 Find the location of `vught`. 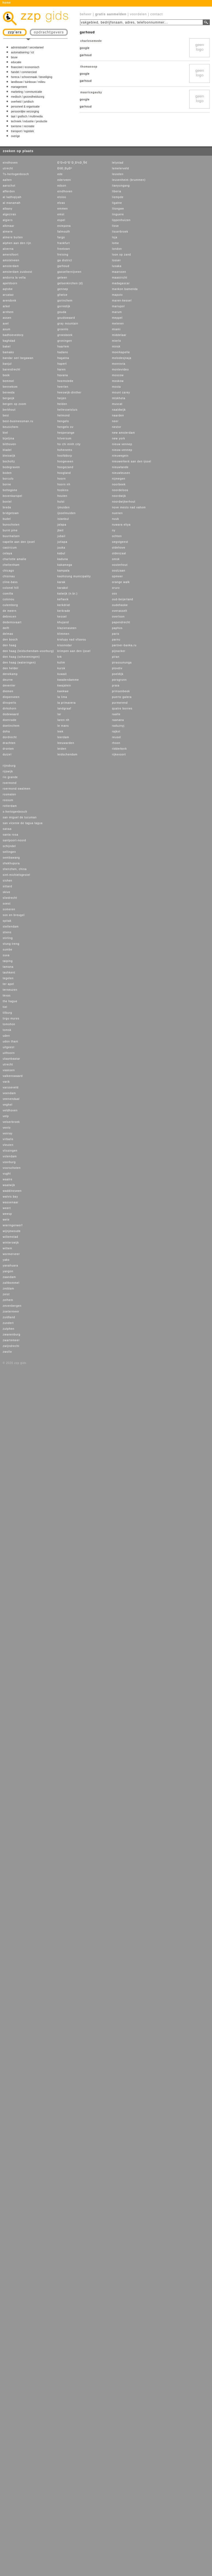

vught is located at coordinates (7, 1173).